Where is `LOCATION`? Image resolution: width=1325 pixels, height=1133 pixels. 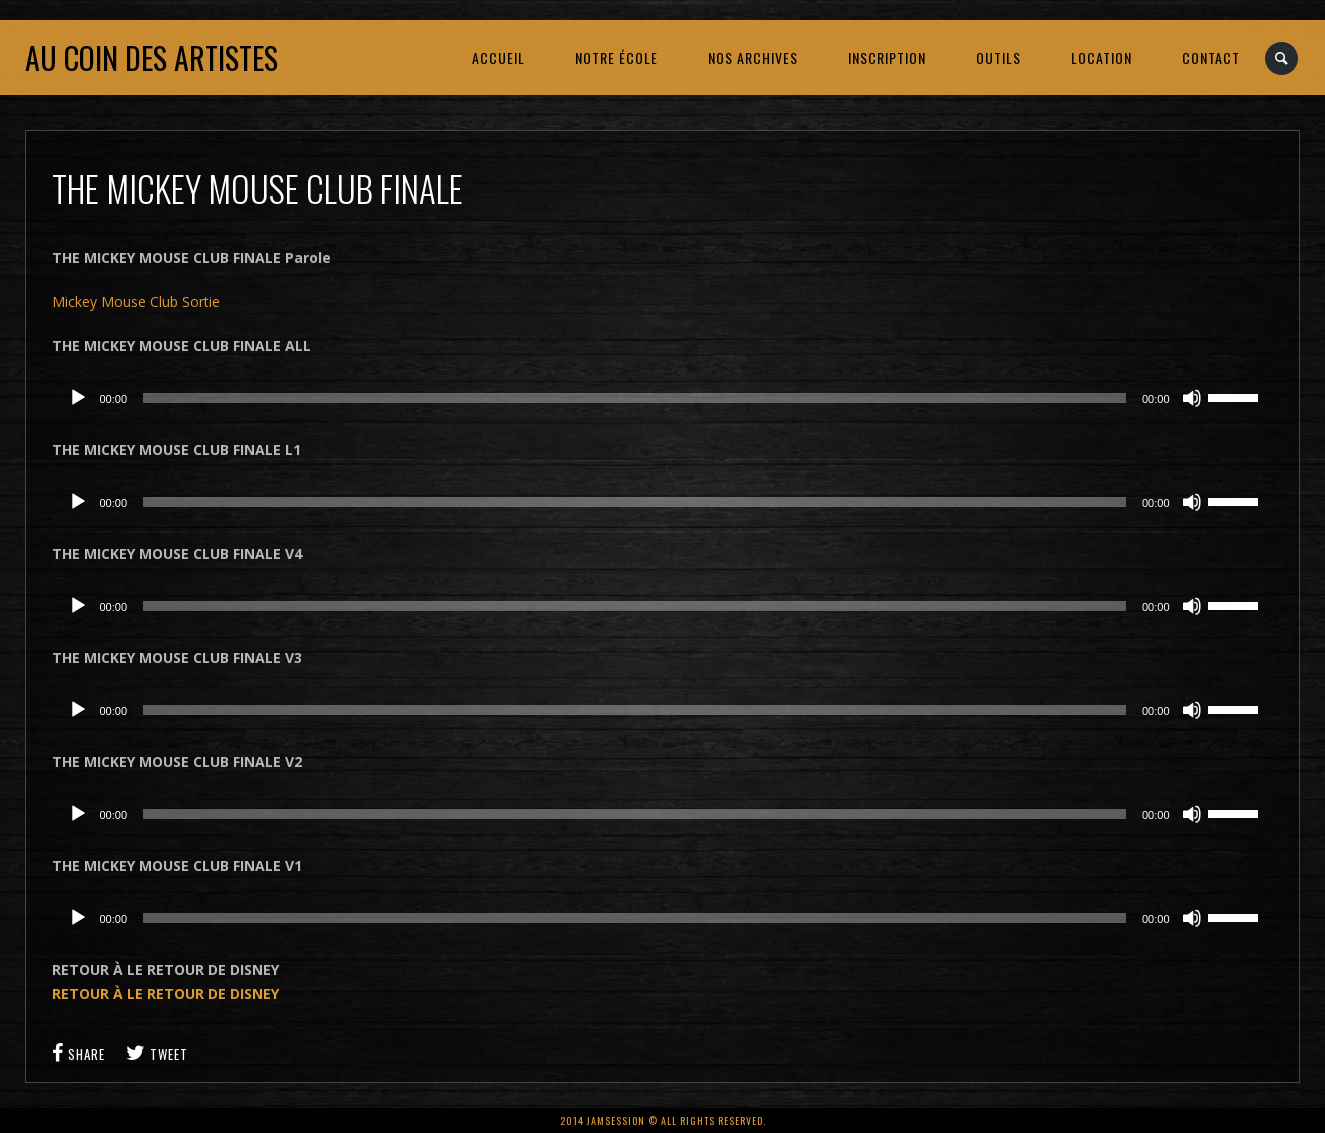 LOCATION is located at coordinates (1101, 57).